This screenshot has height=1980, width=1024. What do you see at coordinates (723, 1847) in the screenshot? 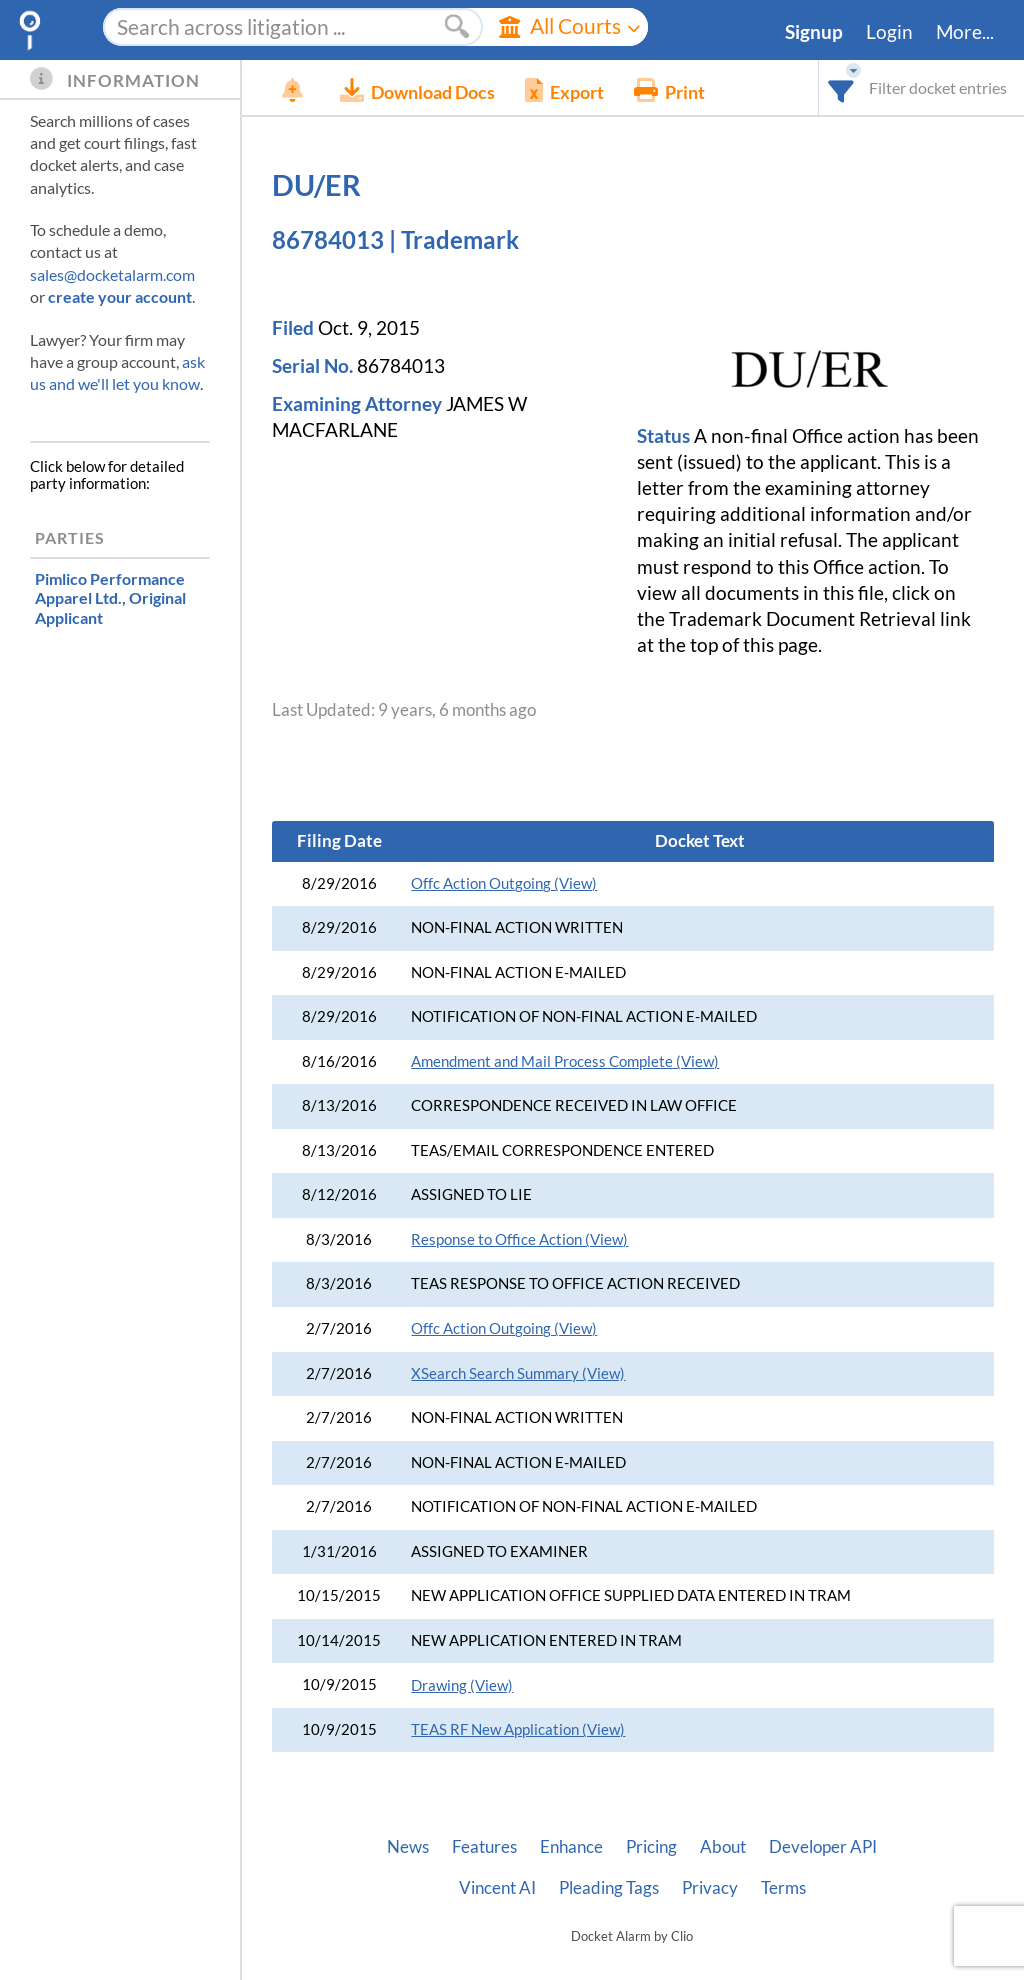
I see `About` at bounding box center [723, 1847].